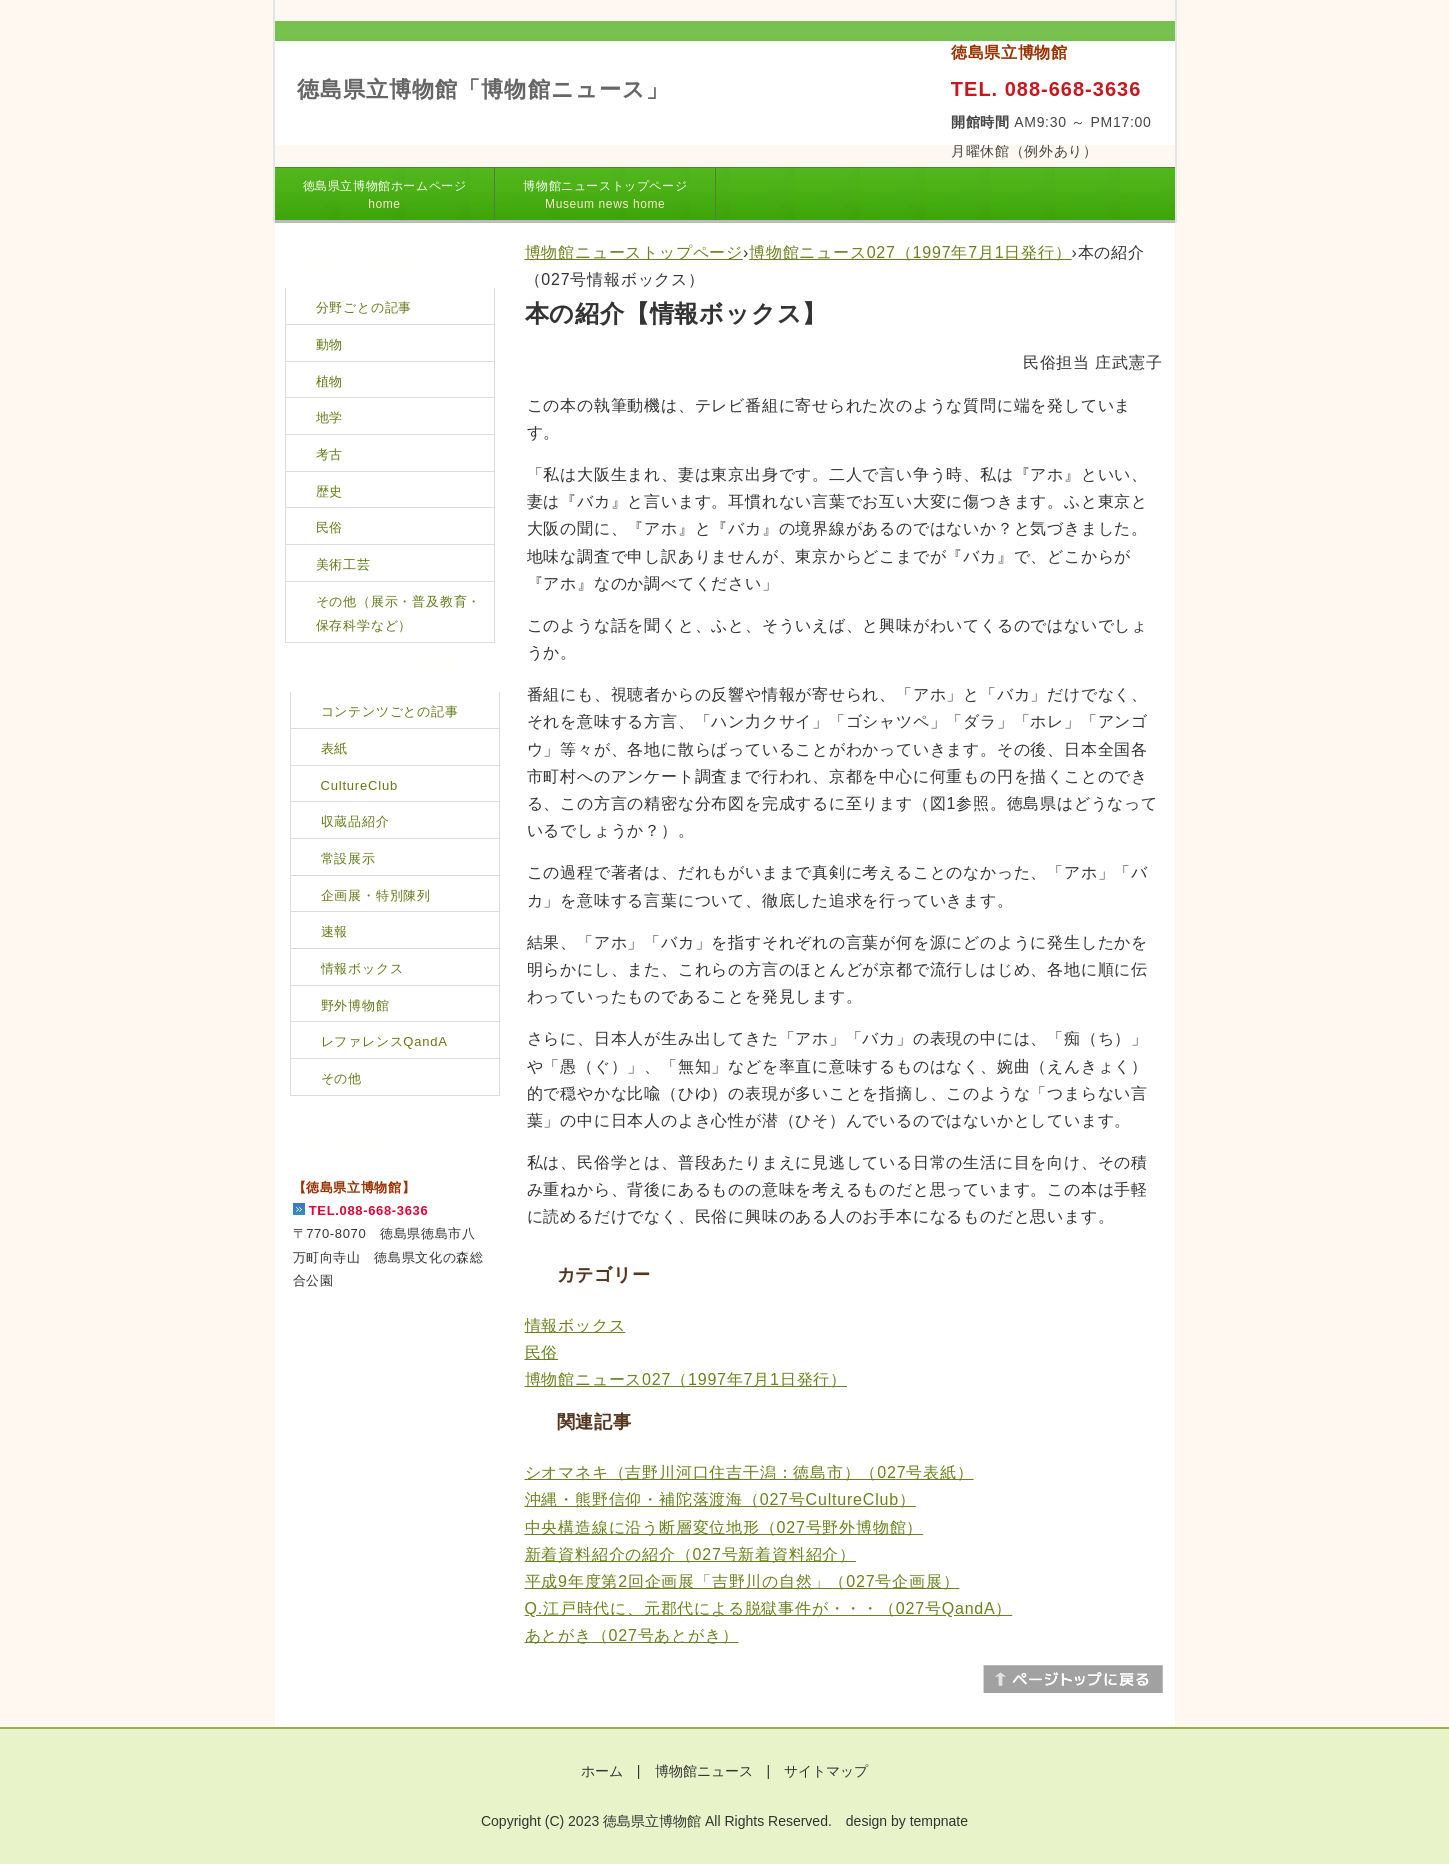  Describe the element at coordinates (483, 89) in the screenshot. I see `徳島県立博物館「博物館ニュース」` at that location.